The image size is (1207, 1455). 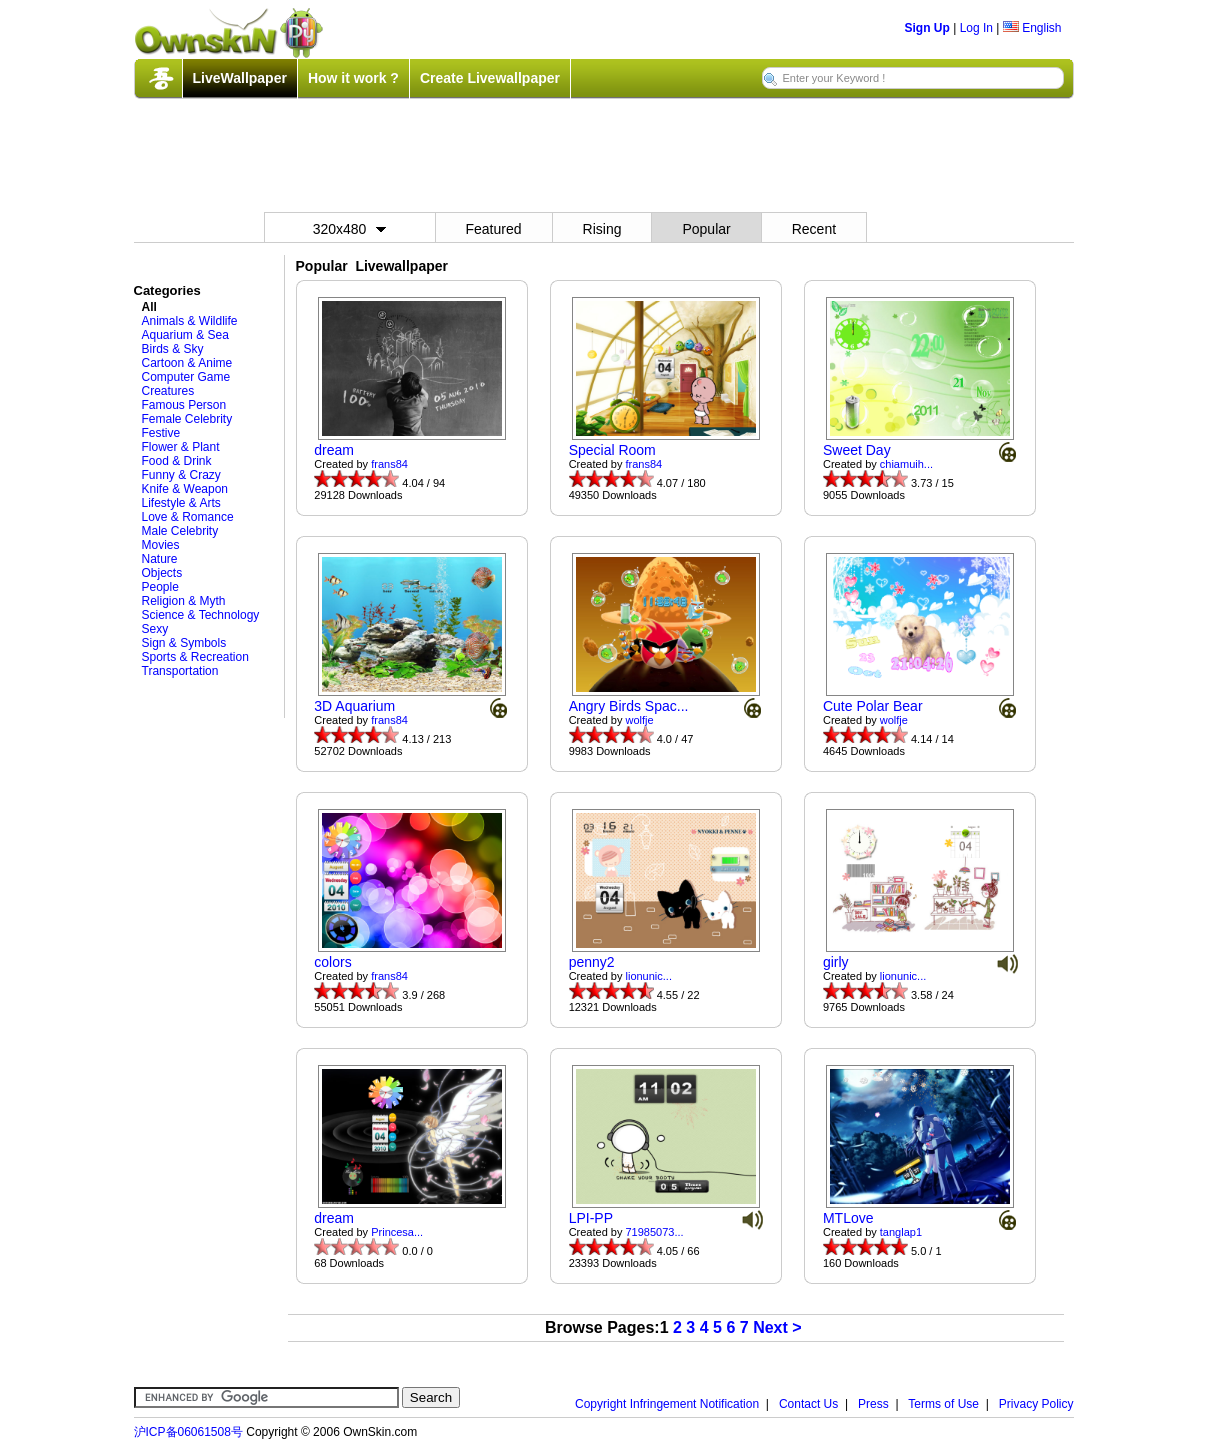 What do you see at coordinates (490, 78) in the screenshot?
I see `Create Livewallpaper` at bounding box center [490, 78].